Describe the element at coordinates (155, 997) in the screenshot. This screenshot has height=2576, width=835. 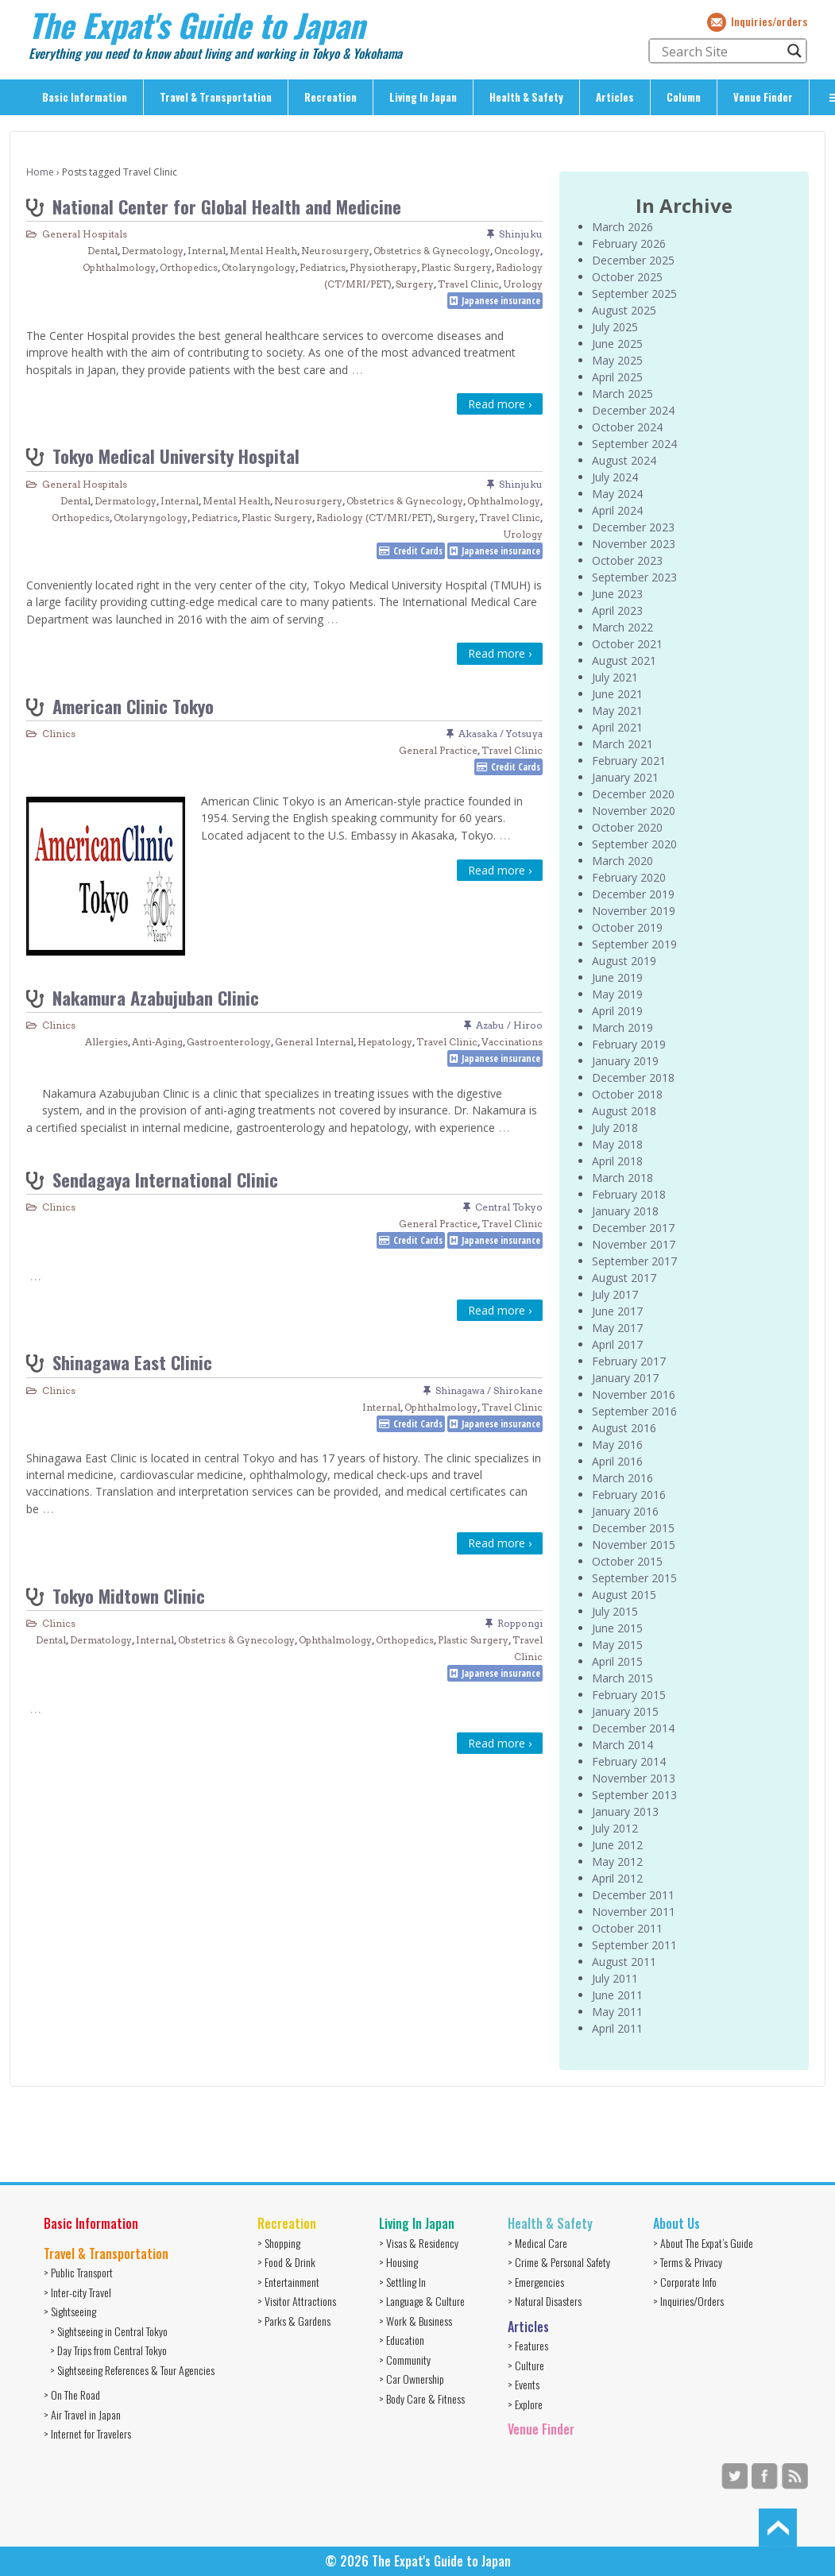
I see `Nakamura Azabujuban Clinic` at that location.